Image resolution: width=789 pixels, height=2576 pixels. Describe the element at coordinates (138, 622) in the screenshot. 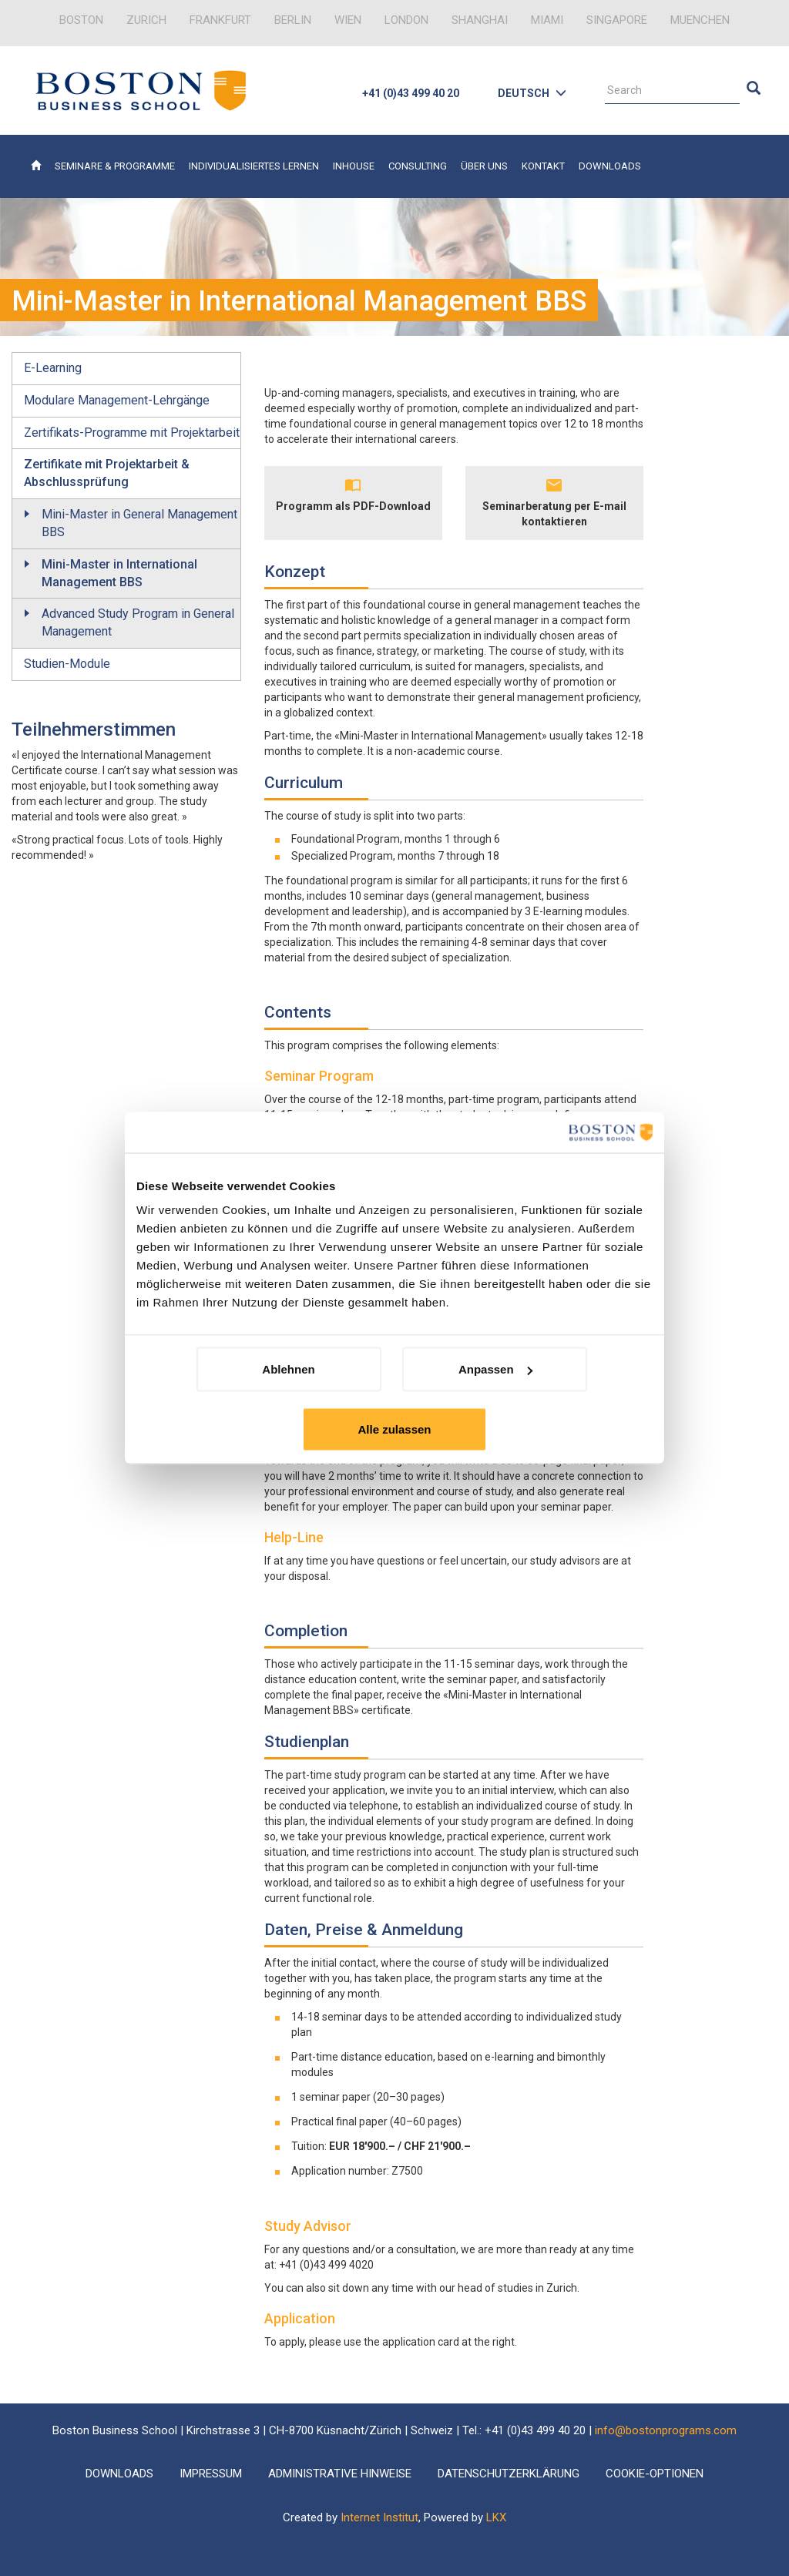

I see `Advanced Study Program in General Management` at that location.